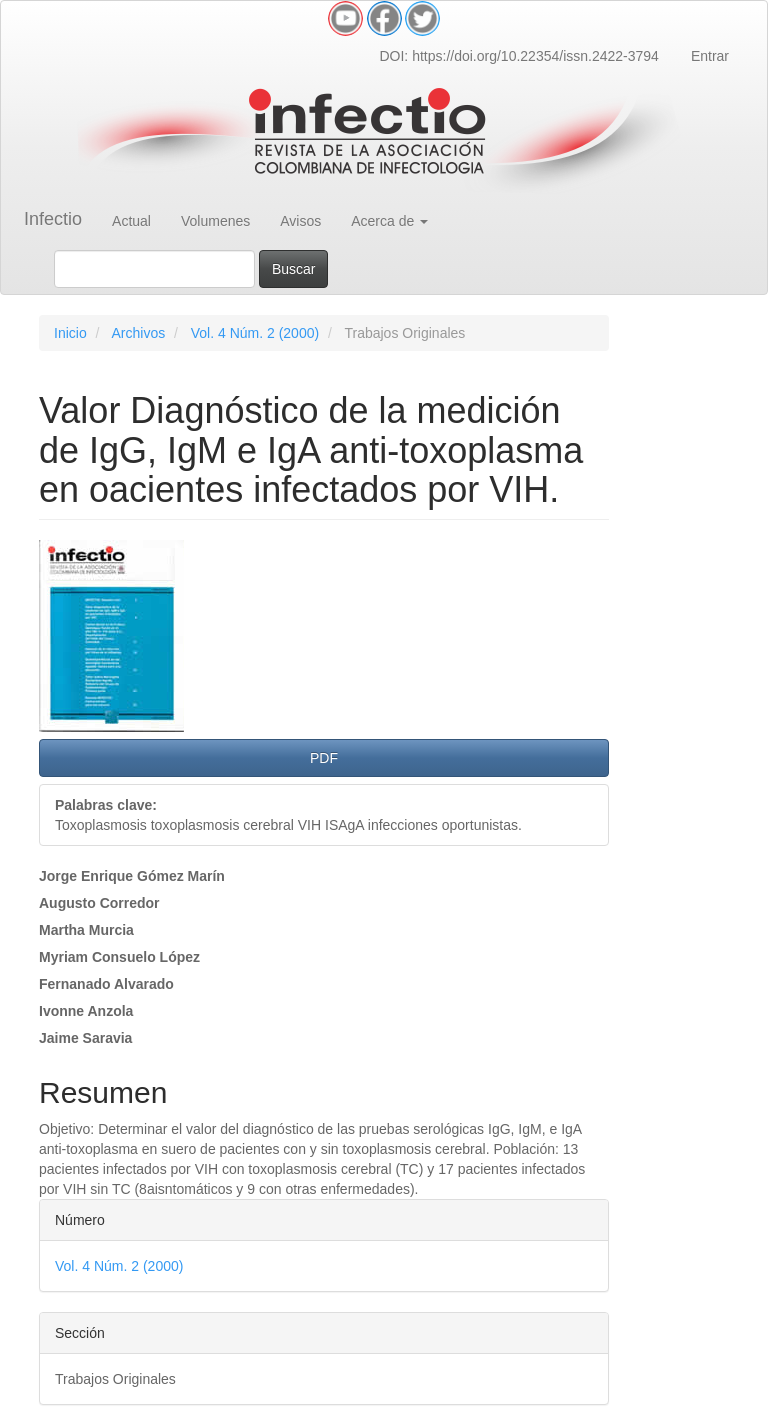 Image resolution: width=768 pixels, height=1425 pixels. I want to click on Entrar, so click(710, 56).